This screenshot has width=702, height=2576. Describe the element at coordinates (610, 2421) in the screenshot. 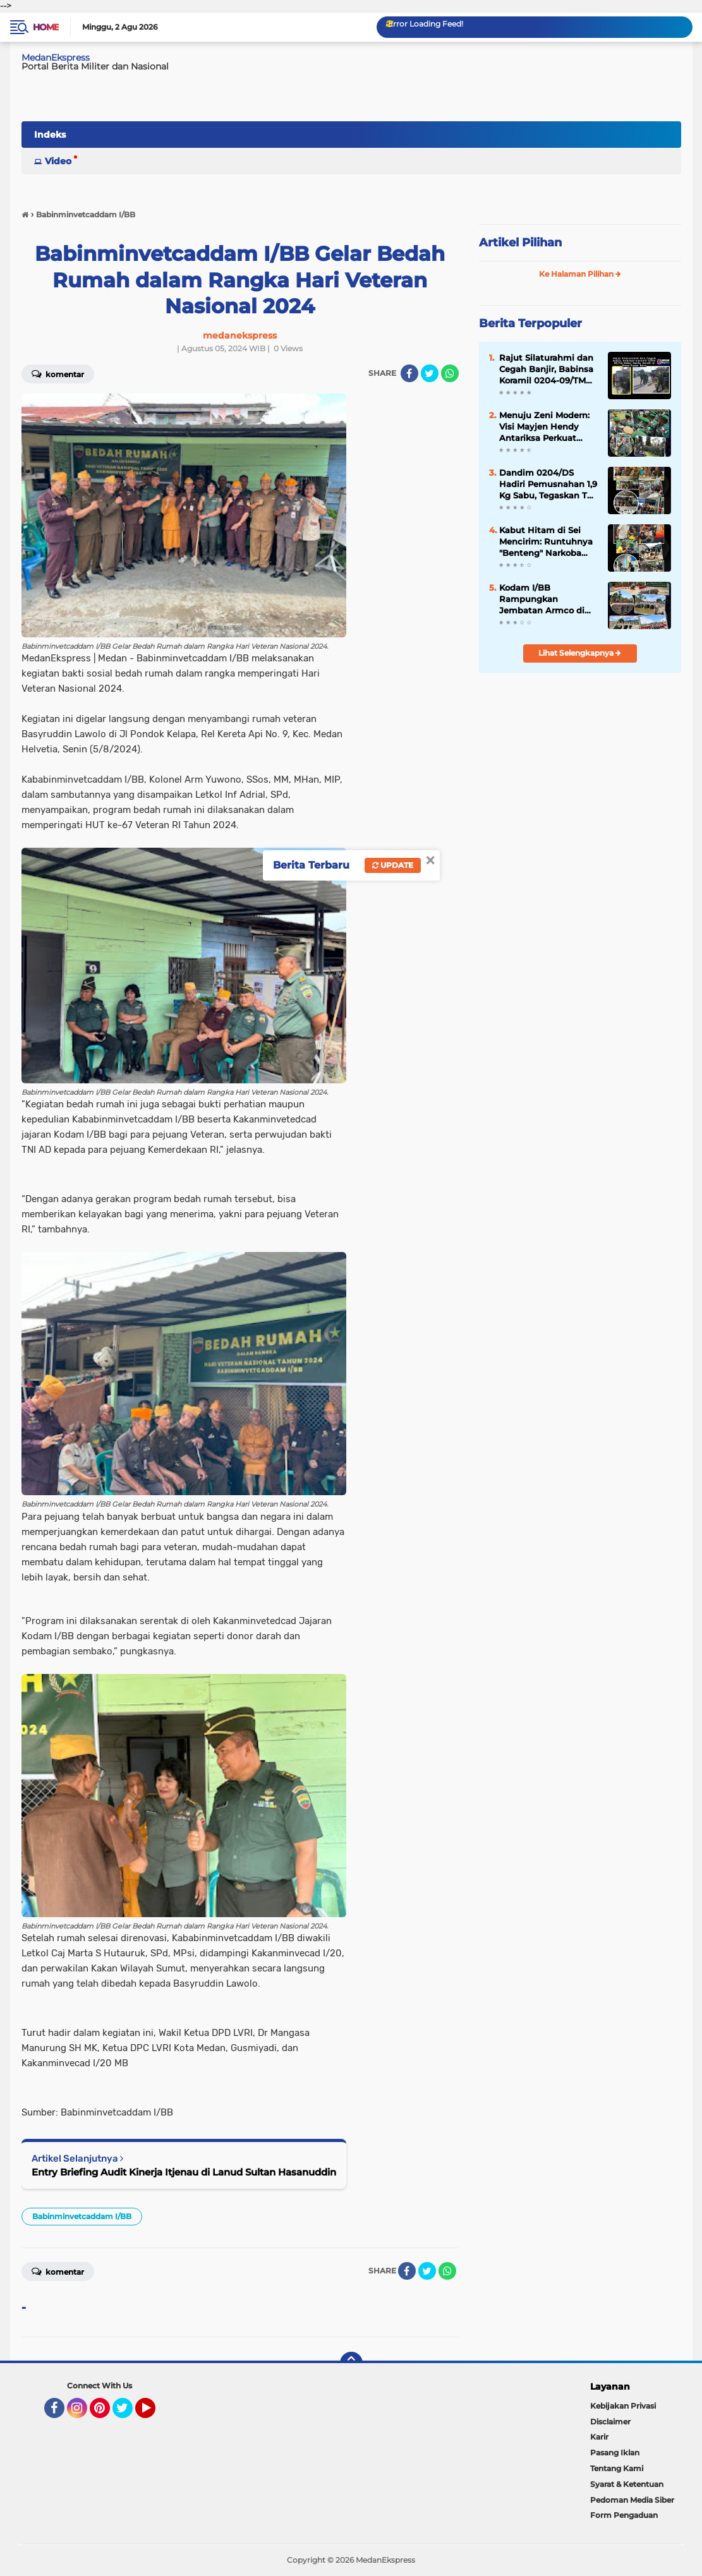

I see `Disclaimer` at that location.